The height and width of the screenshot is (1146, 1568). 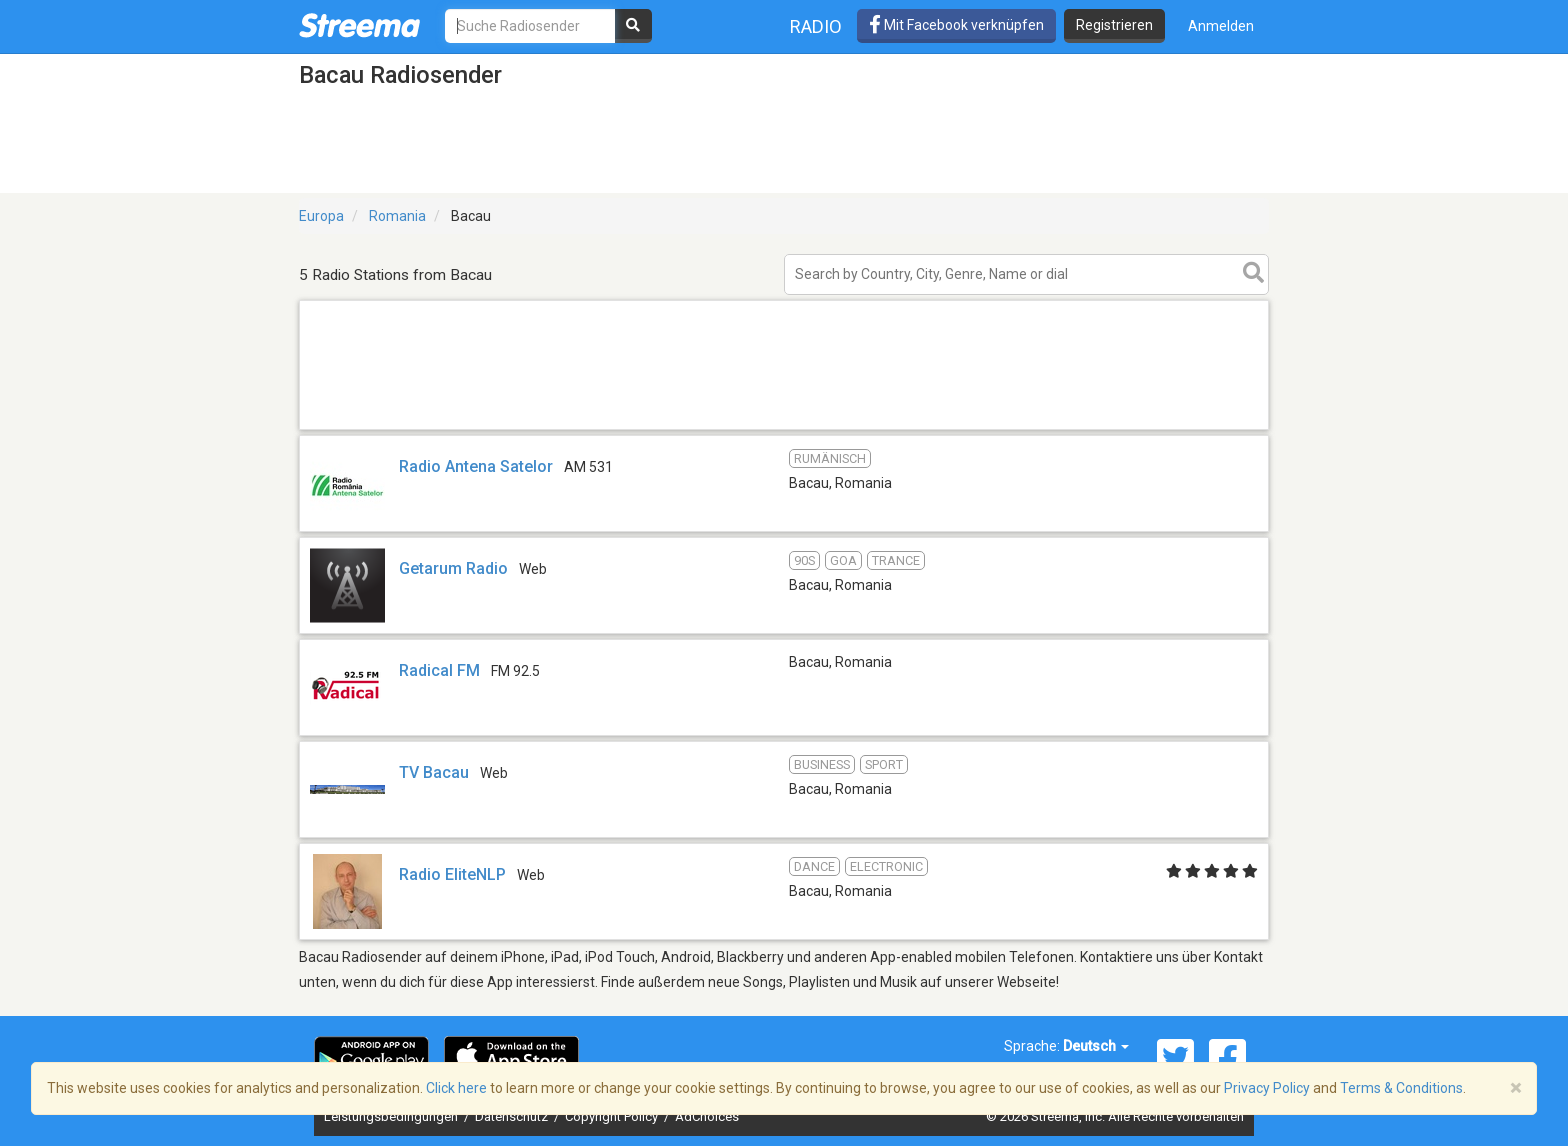 I want to click on Datenschutz, so click(x=513, y=1116).